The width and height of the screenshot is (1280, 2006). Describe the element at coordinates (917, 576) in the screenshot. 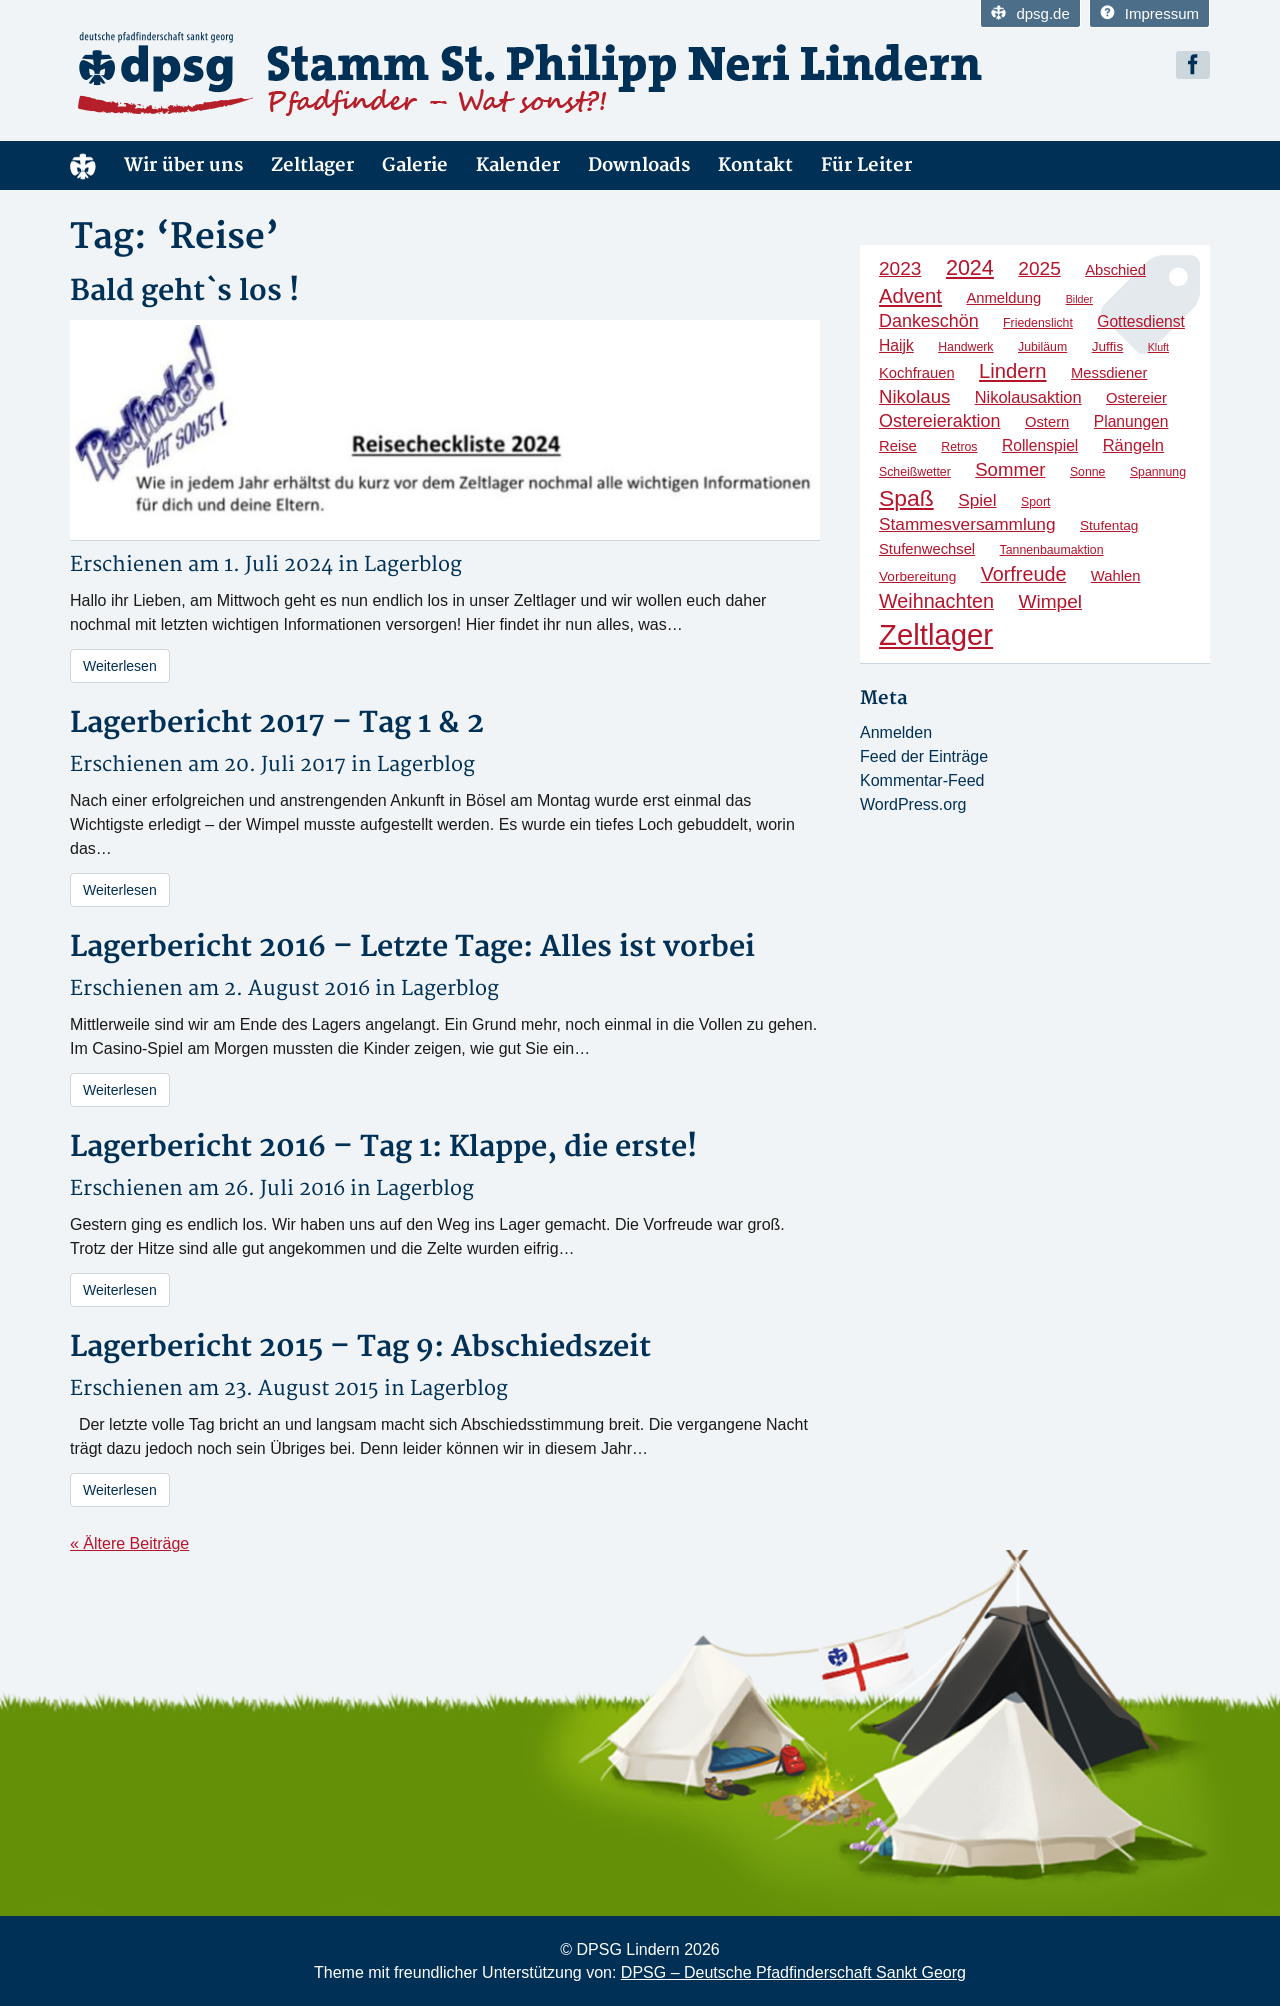

I see `Vorbereitung [Vorbereitung (5 Einträge)]` at that location.